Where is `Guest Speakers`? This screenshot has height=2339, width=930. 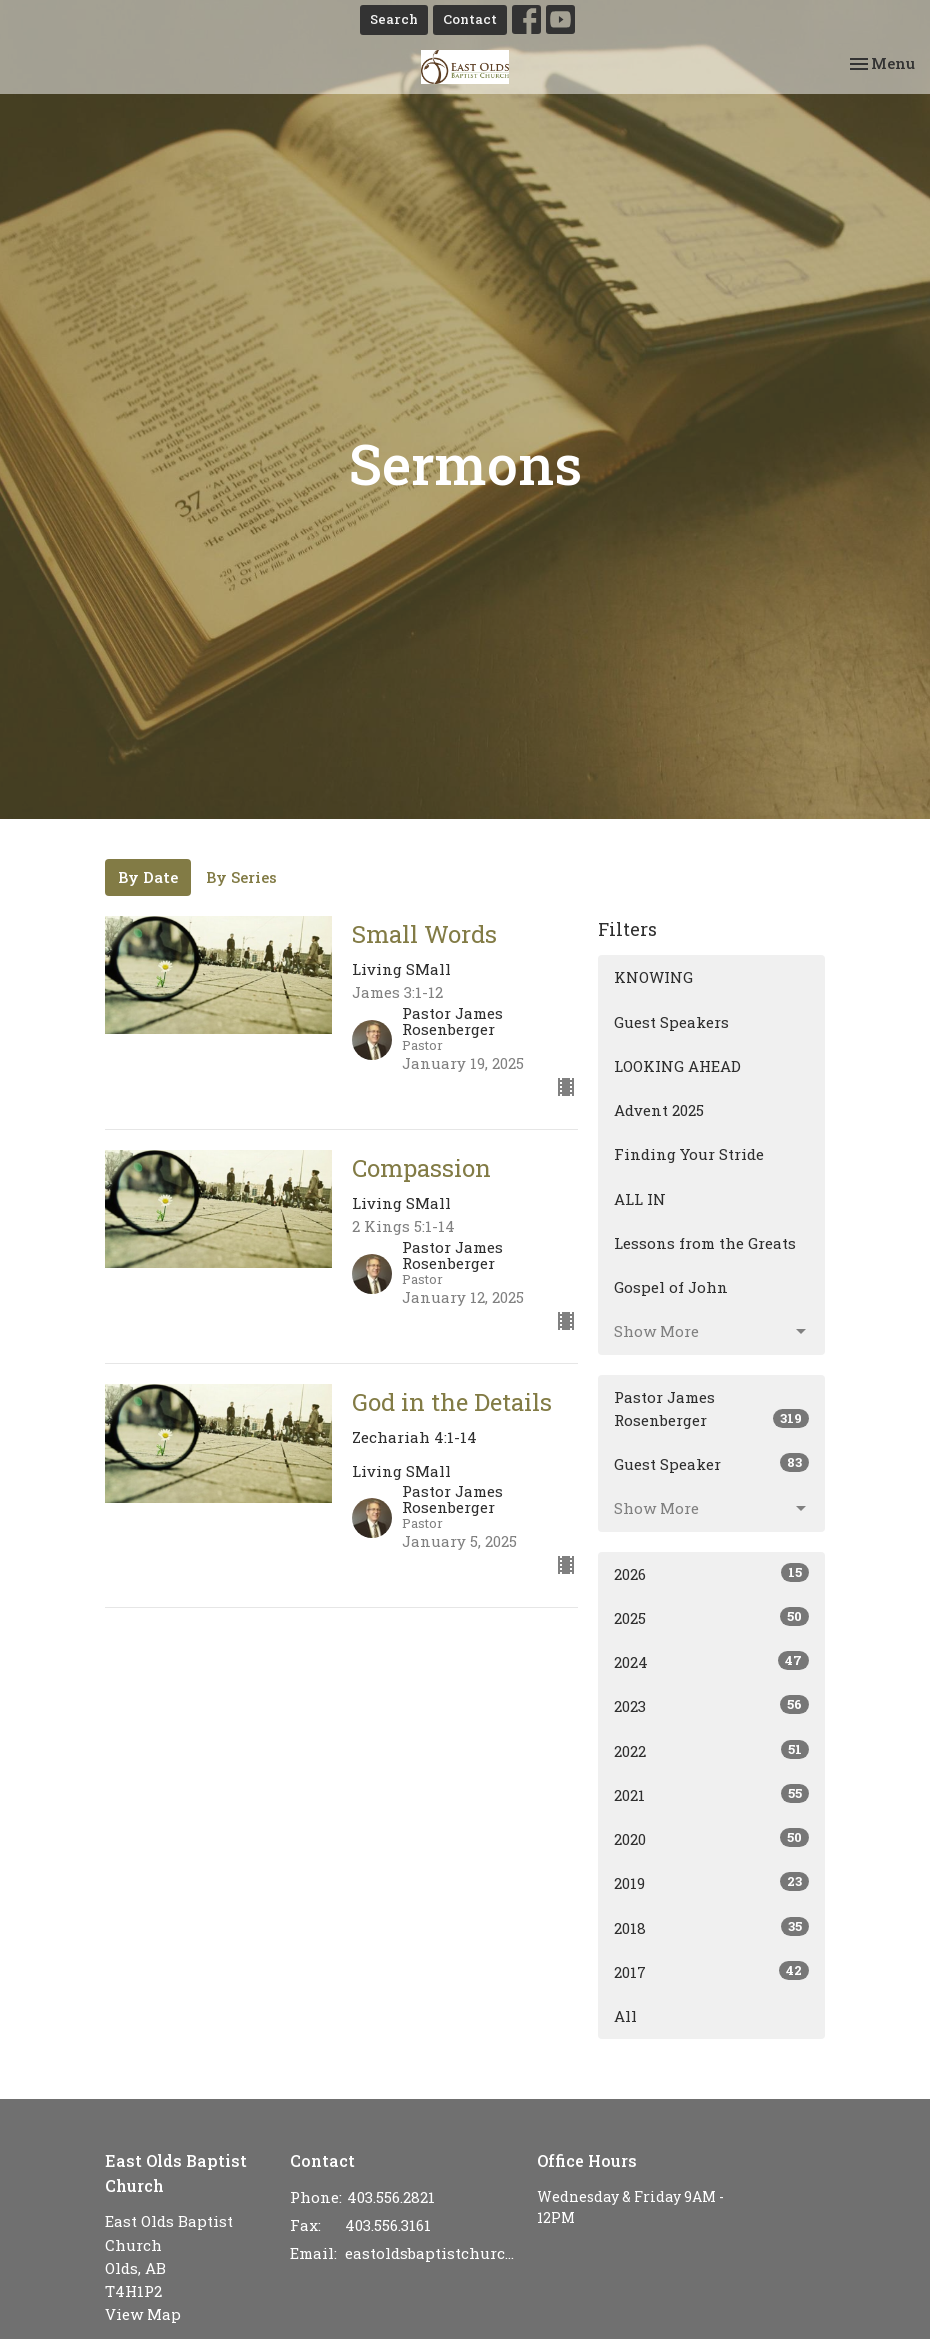
Guest Speakers is located at coordinates (671, 1022).